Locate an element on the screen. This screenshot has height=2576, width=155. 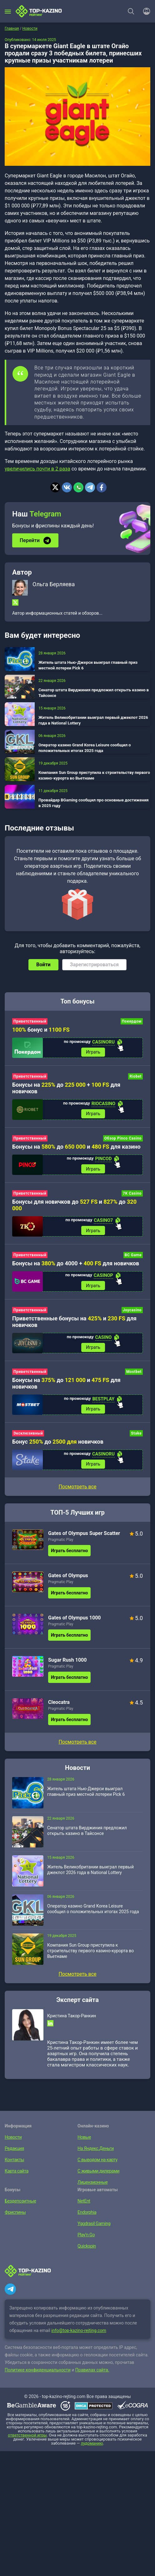
Играть бесплатно is located at coordinates (69, 1554).